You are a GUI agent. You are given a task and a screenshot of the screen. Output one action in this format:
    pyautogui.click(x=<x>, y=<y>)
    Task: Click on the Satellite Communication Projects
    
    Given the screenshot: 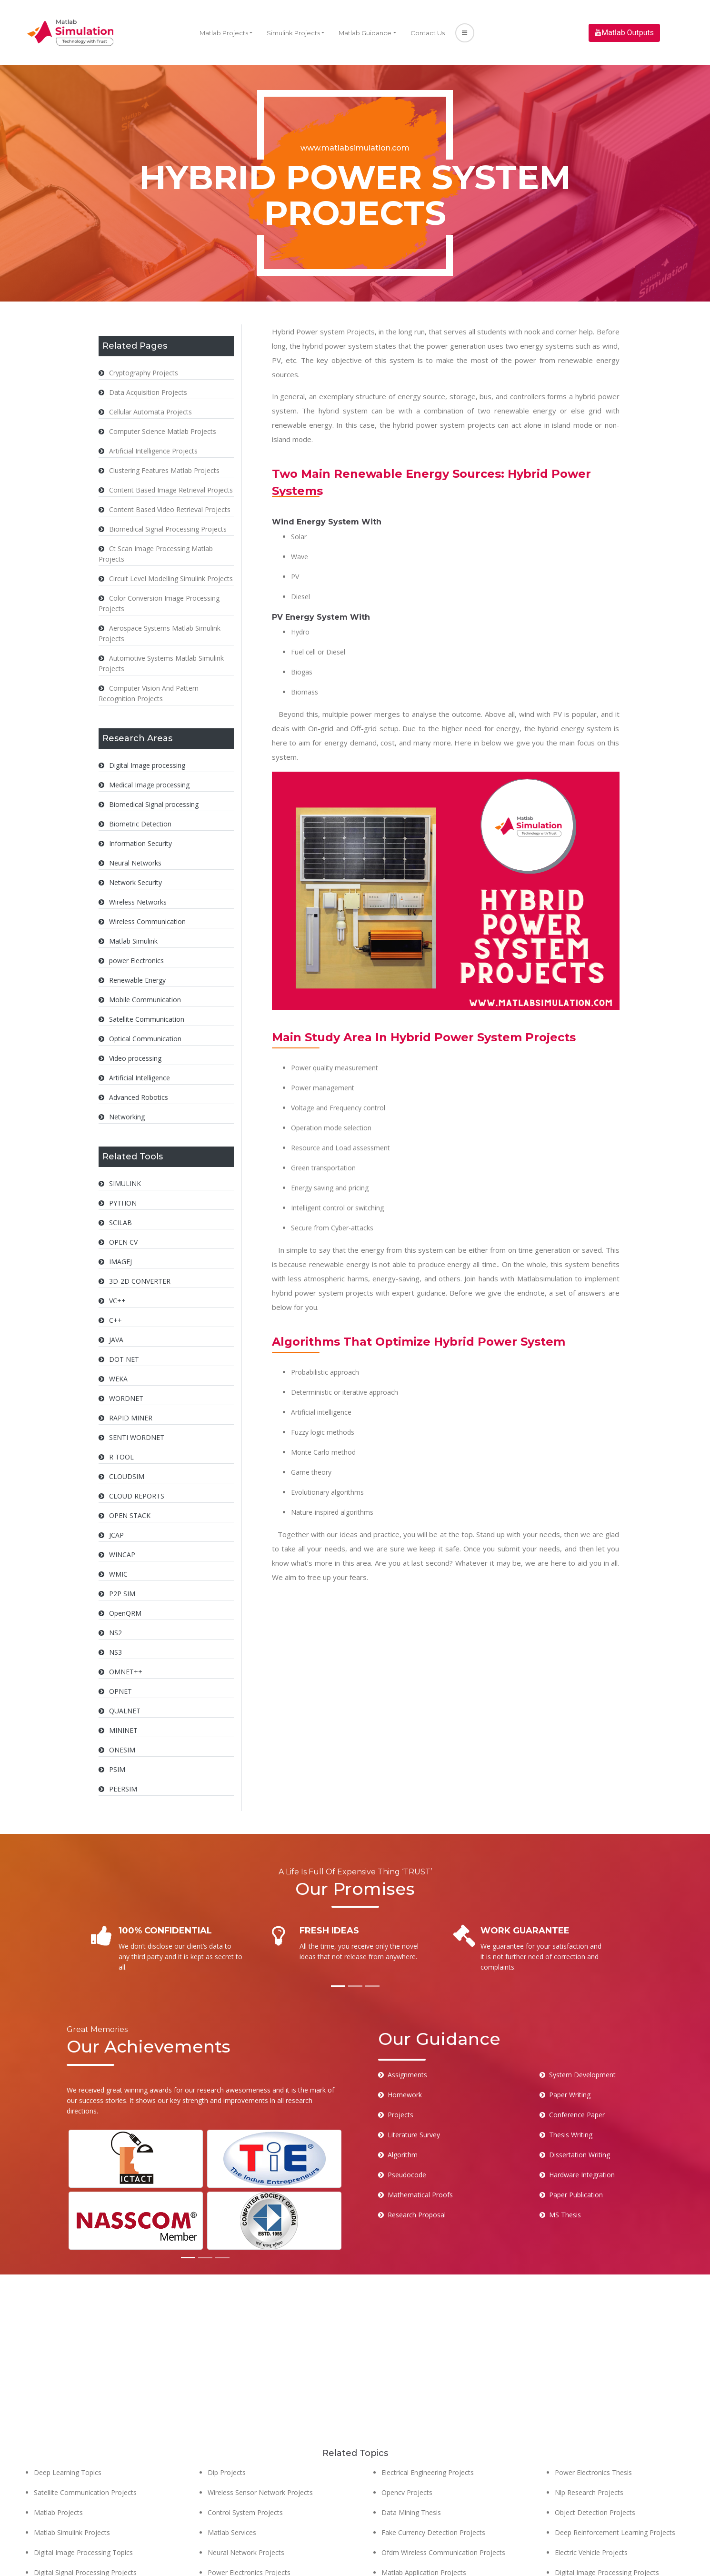 What is the action you would take?
    pyautogui.click(x=85, y=2440)
    